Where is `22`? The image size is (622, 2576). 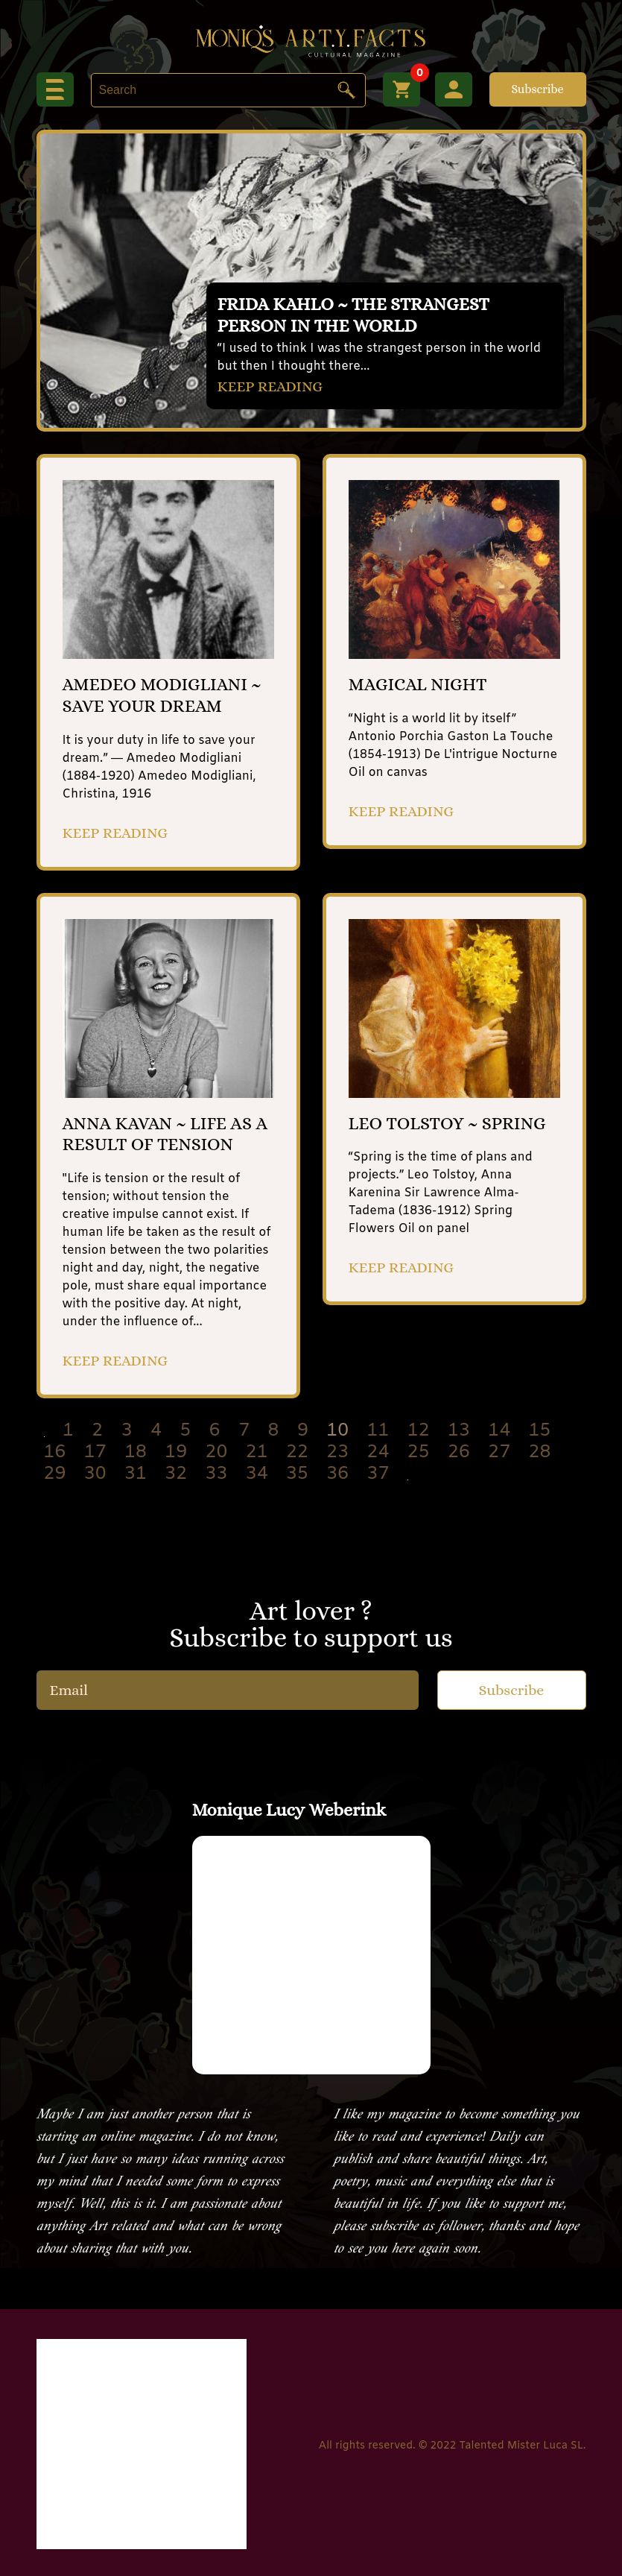
22 is located at coordinates (297, 1453).